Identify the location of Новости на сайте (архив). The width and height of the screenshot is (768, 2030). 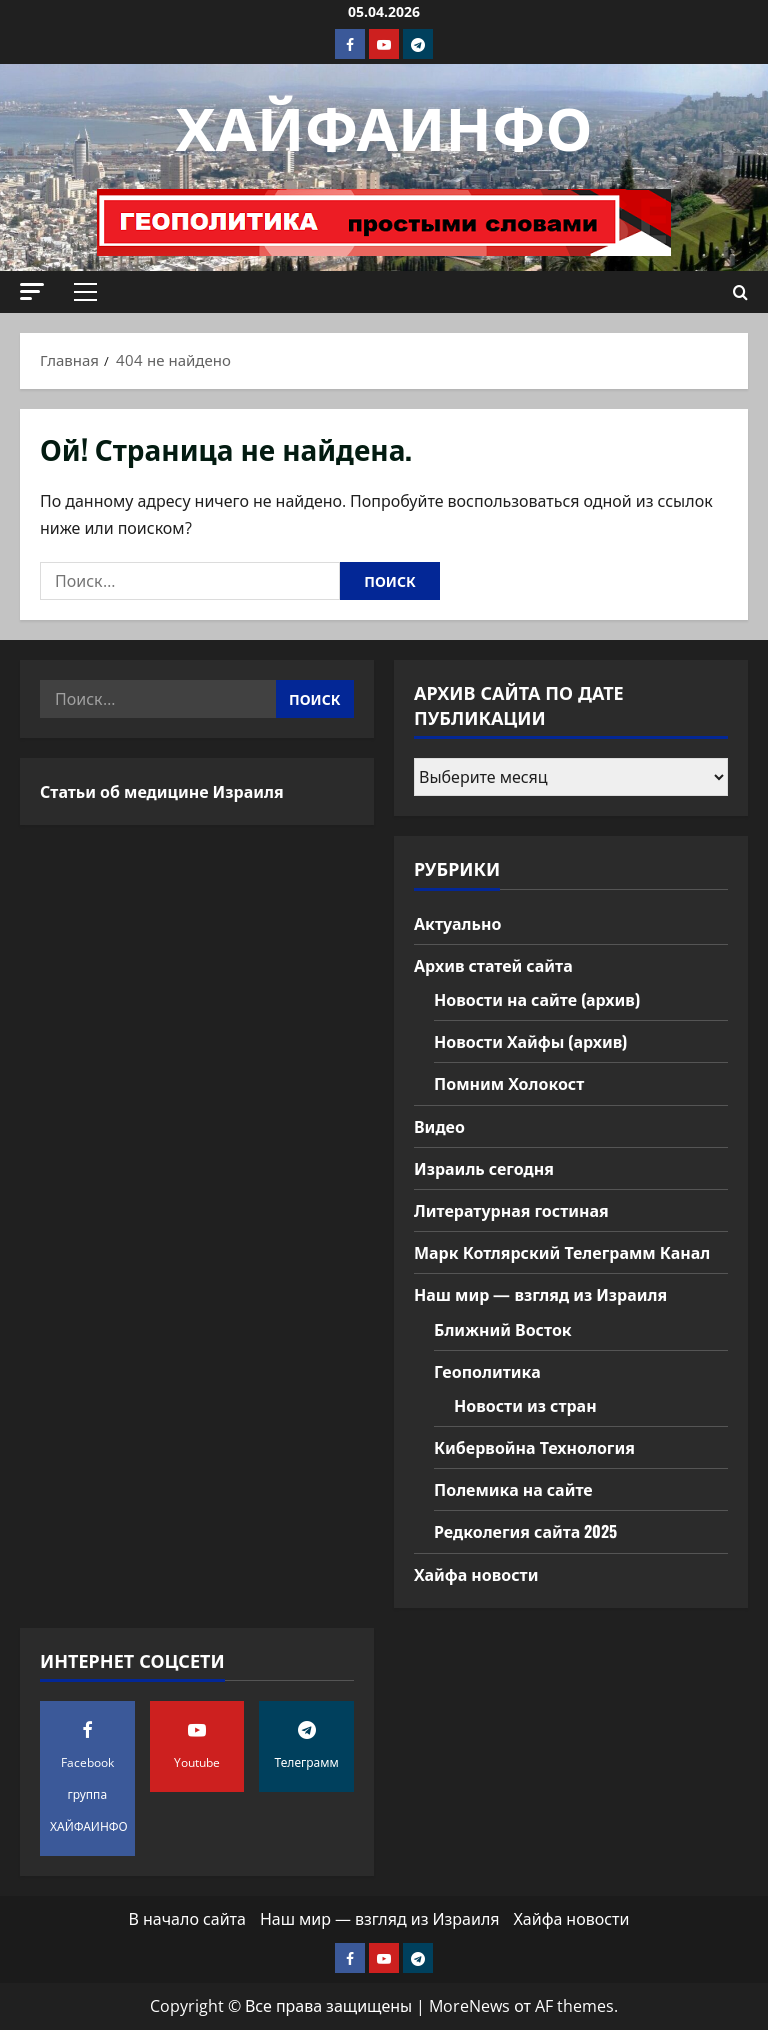
(537, 999).